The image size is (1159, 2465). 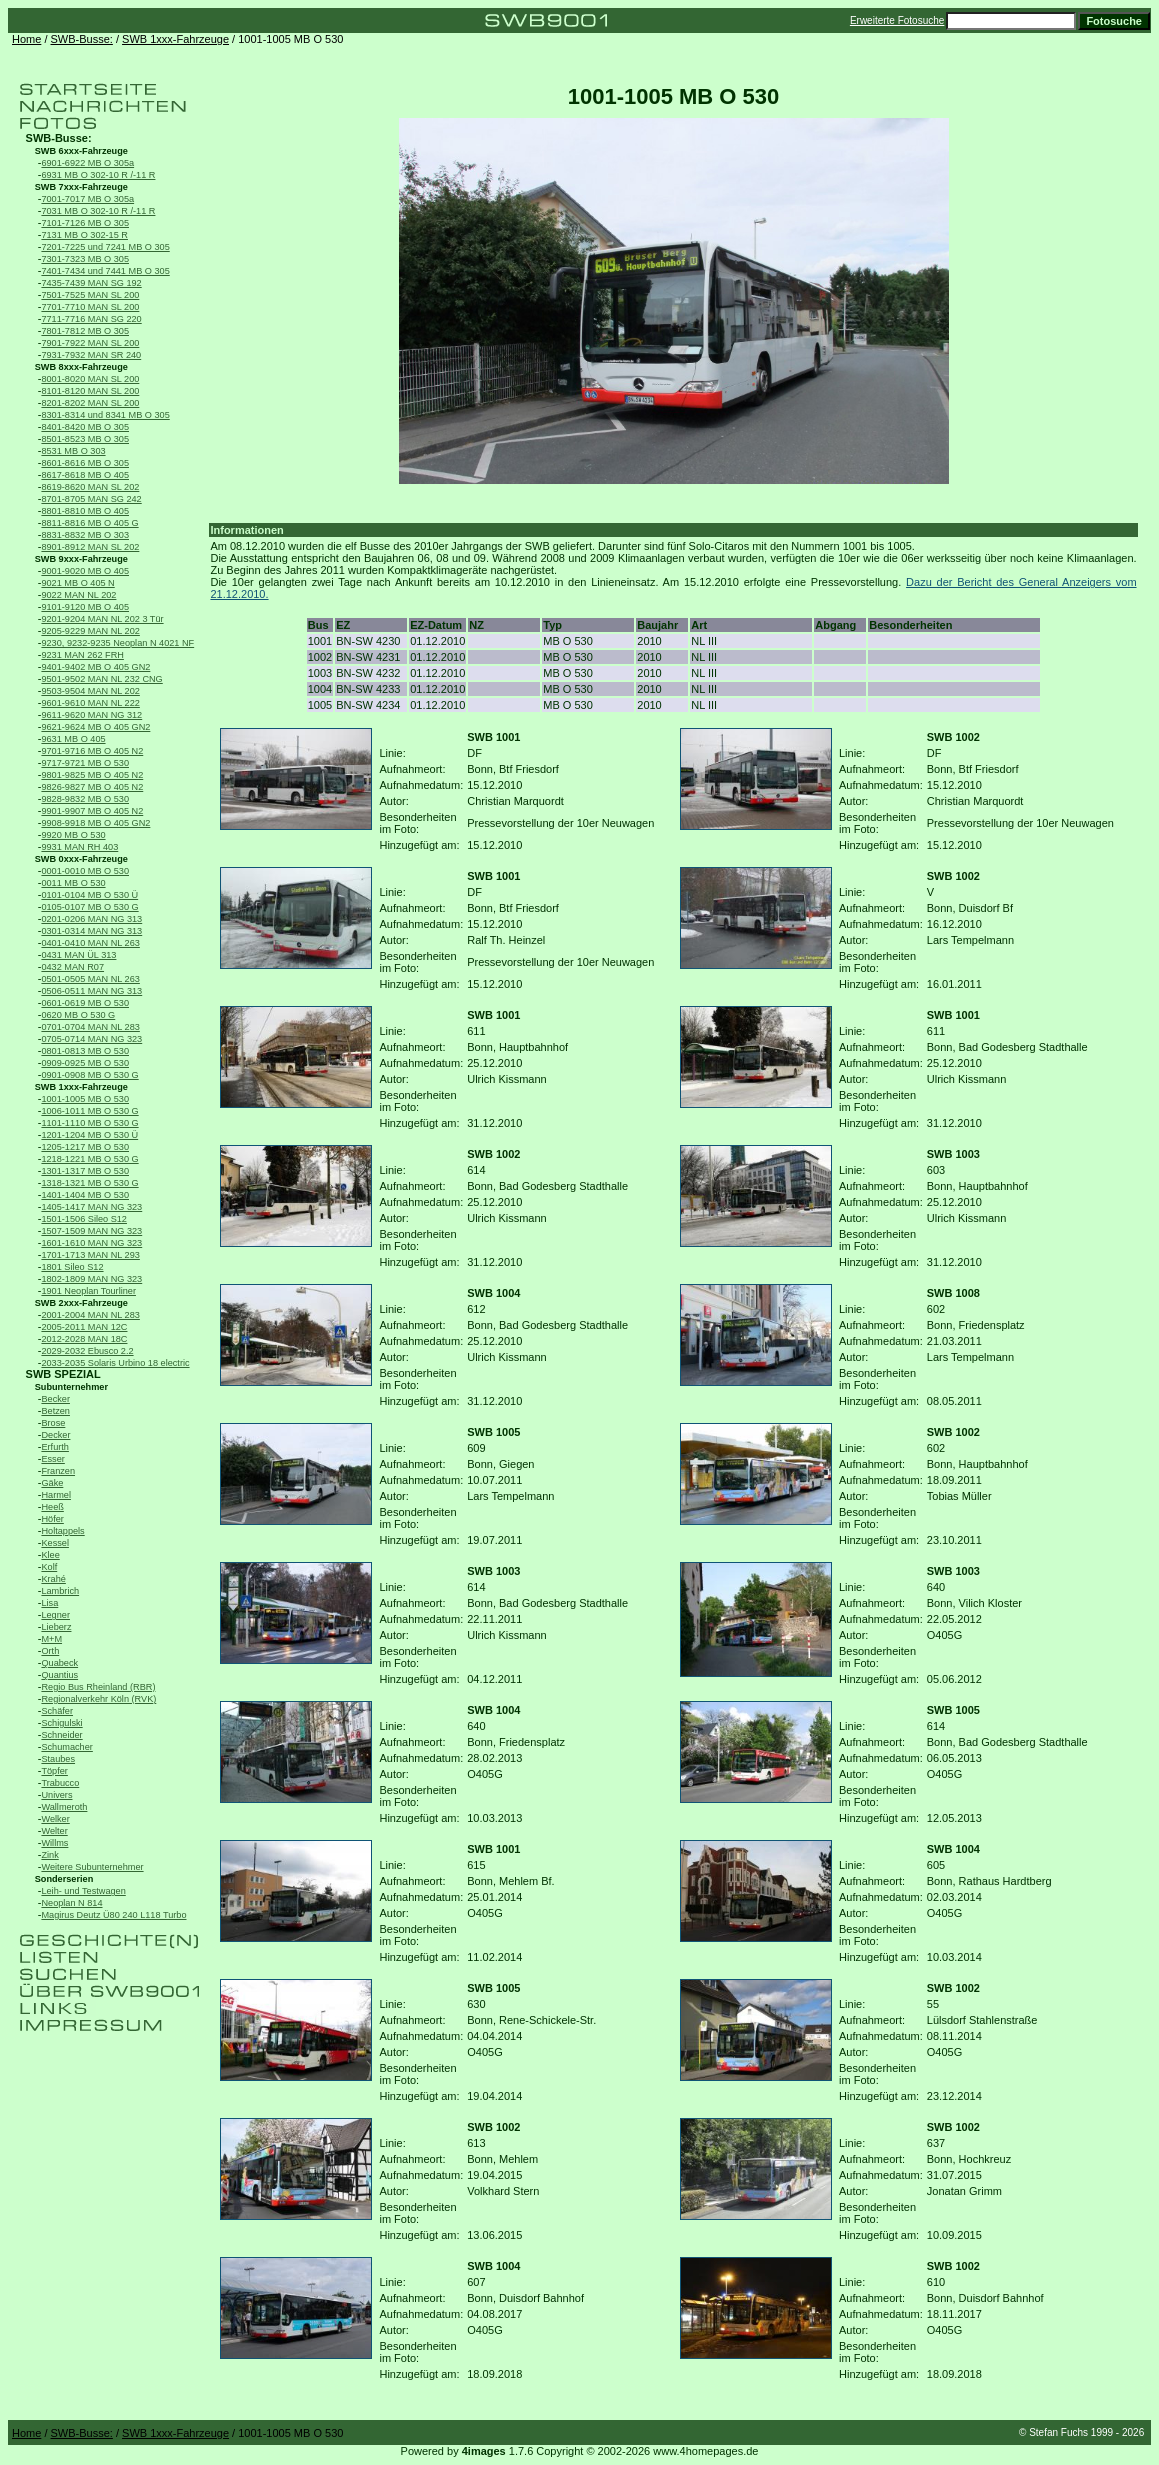 I want to click on 0705-0714 MAN NG 323, so click(x=91, y=1039).